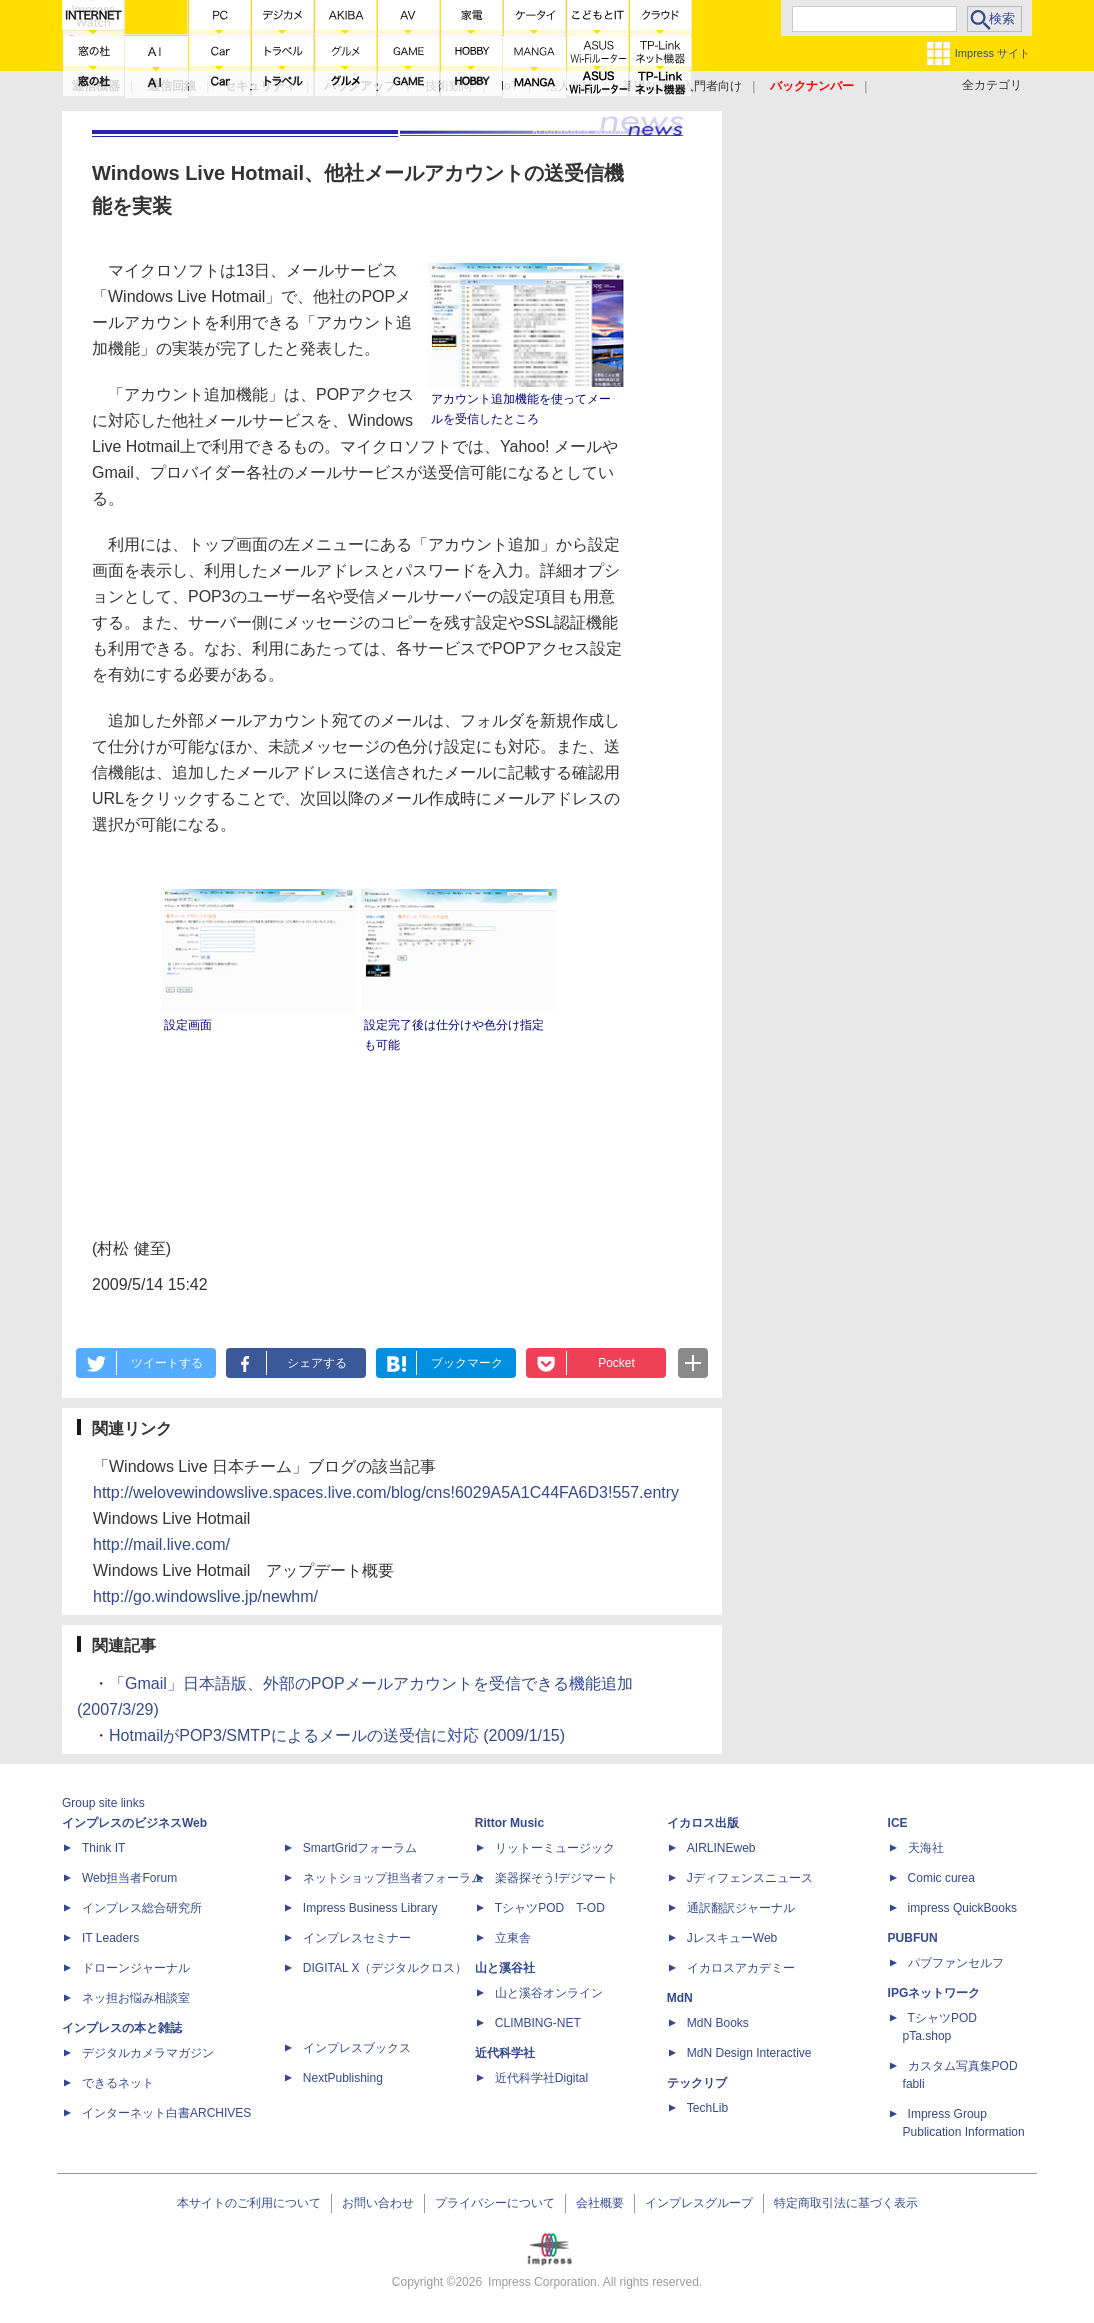 This screenshot has width=1094, height=2323. Describe the element at coordinates (167, 1363) in the screenshot. I see `ツイートする` at that location.